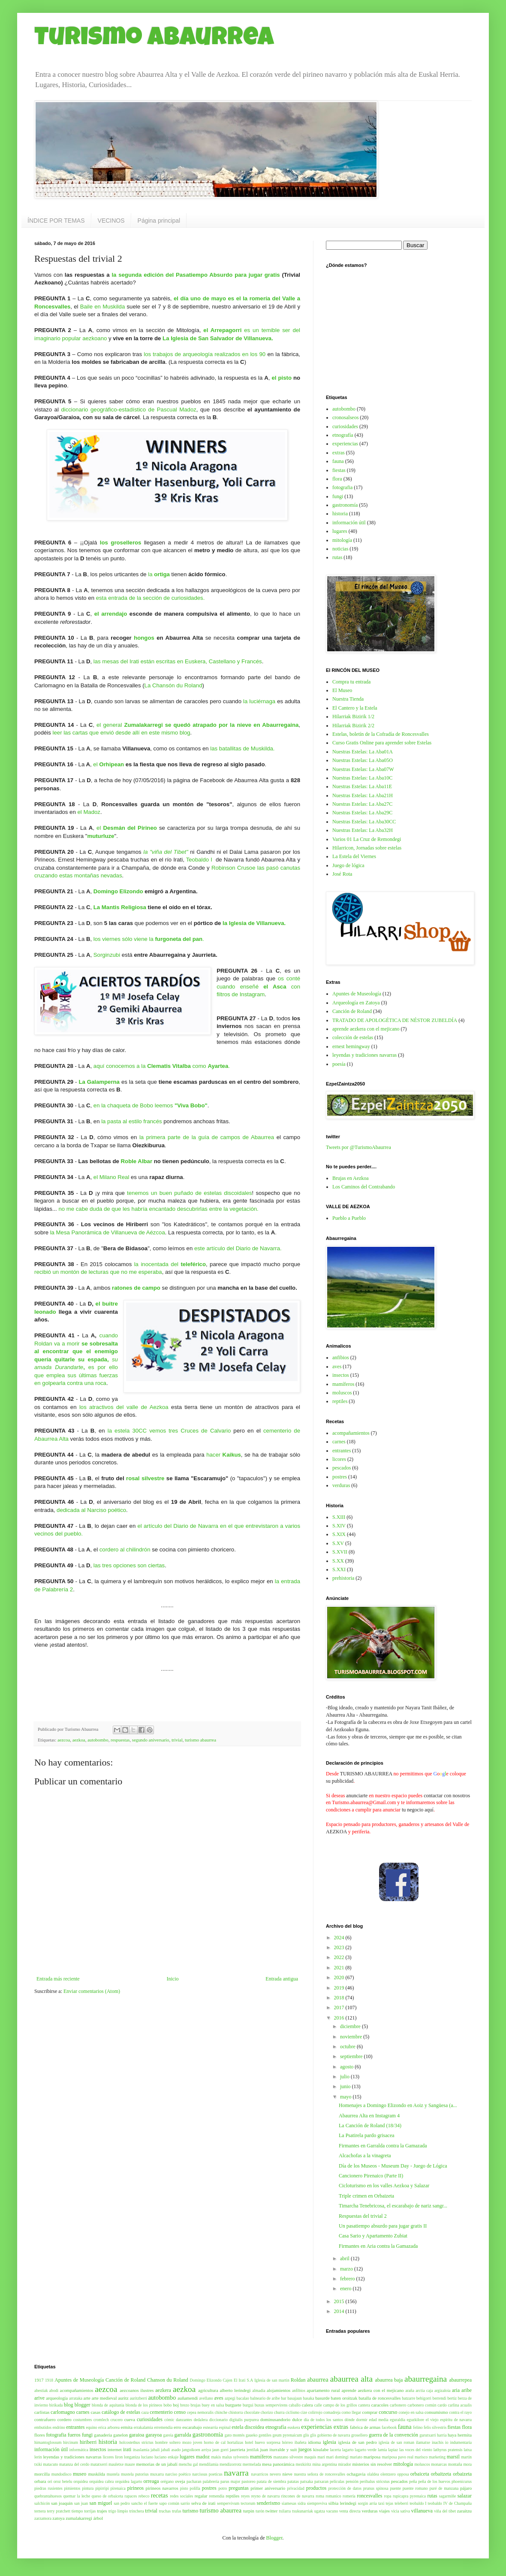 This screenshot has height=2576, width=506. Describe the element at coordinates (137, 2390) in the screenshot. I see `aezcoanos ilustres` at that location.